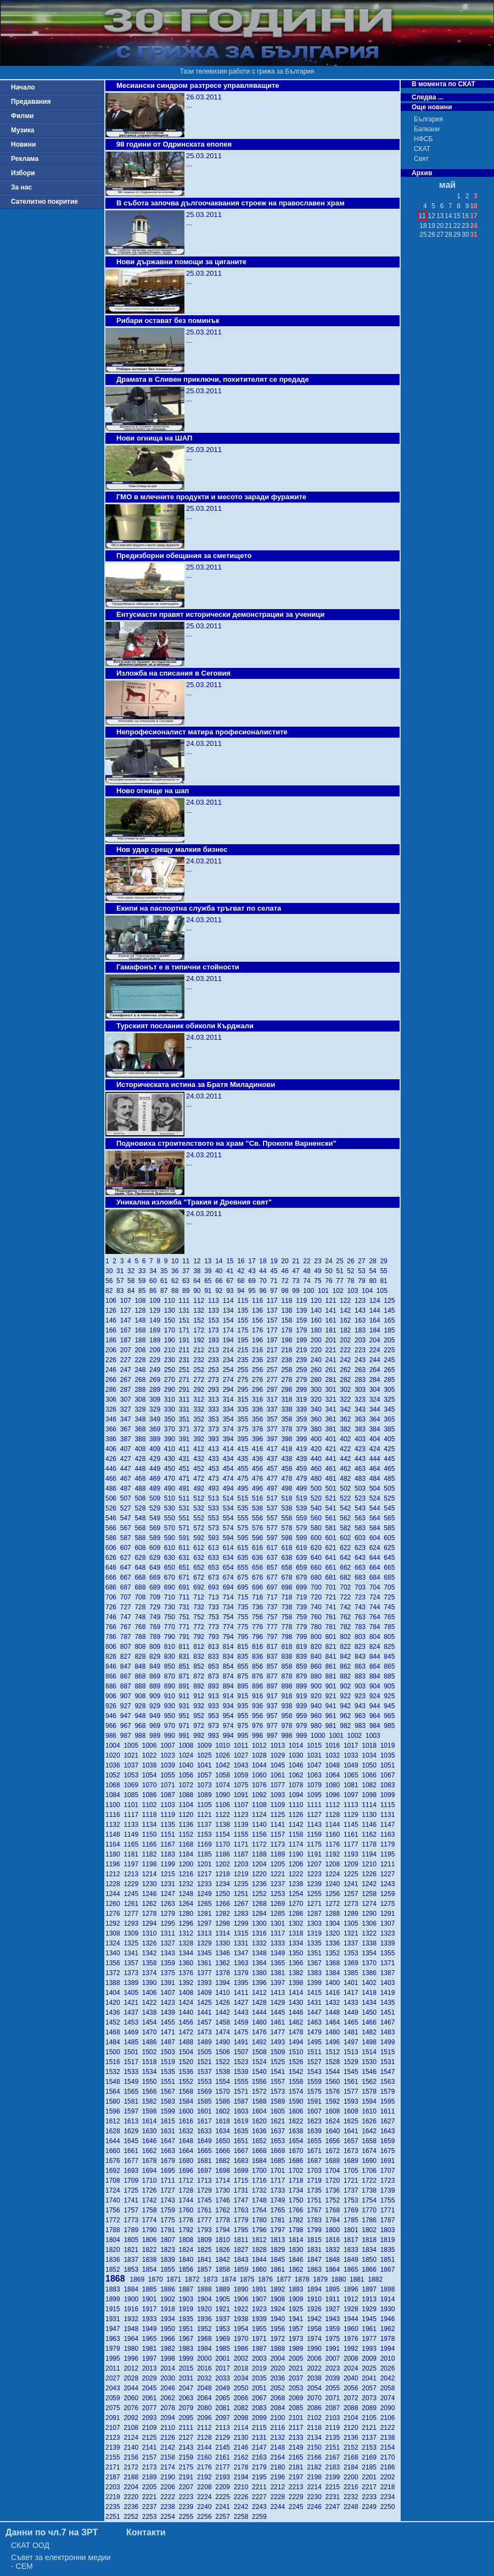 The height and width of the screenshot is (2576, 494). What do you see at coordinates (279, 2358) in the screenshot?
I see `2004` at bounding box center [279, 2358].